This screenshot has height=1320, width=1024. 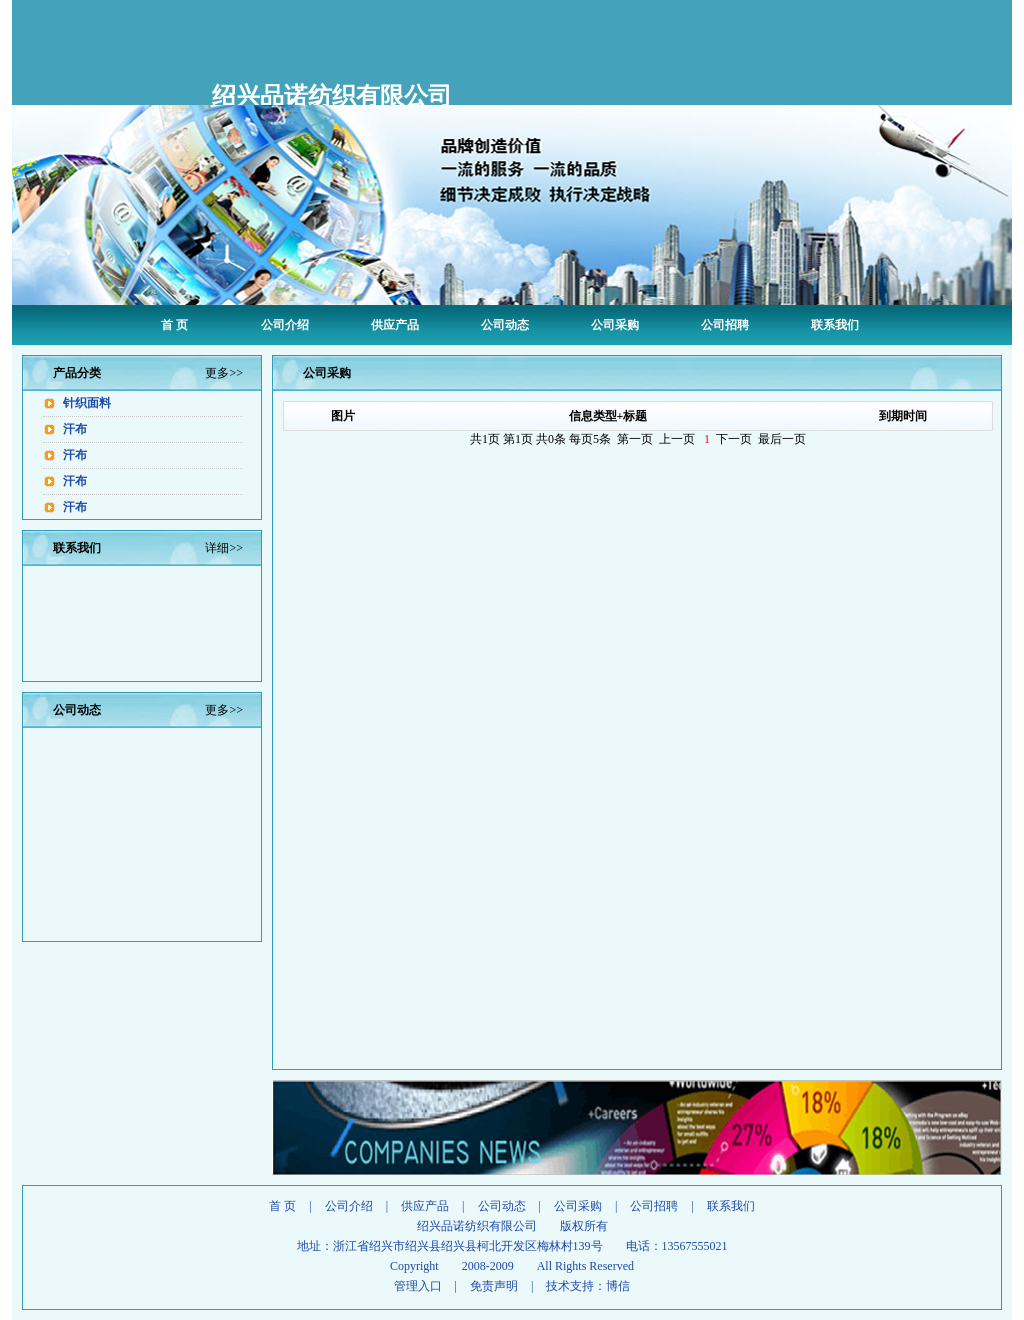 I want to click on 供应产品, so click(x=395, y=325).